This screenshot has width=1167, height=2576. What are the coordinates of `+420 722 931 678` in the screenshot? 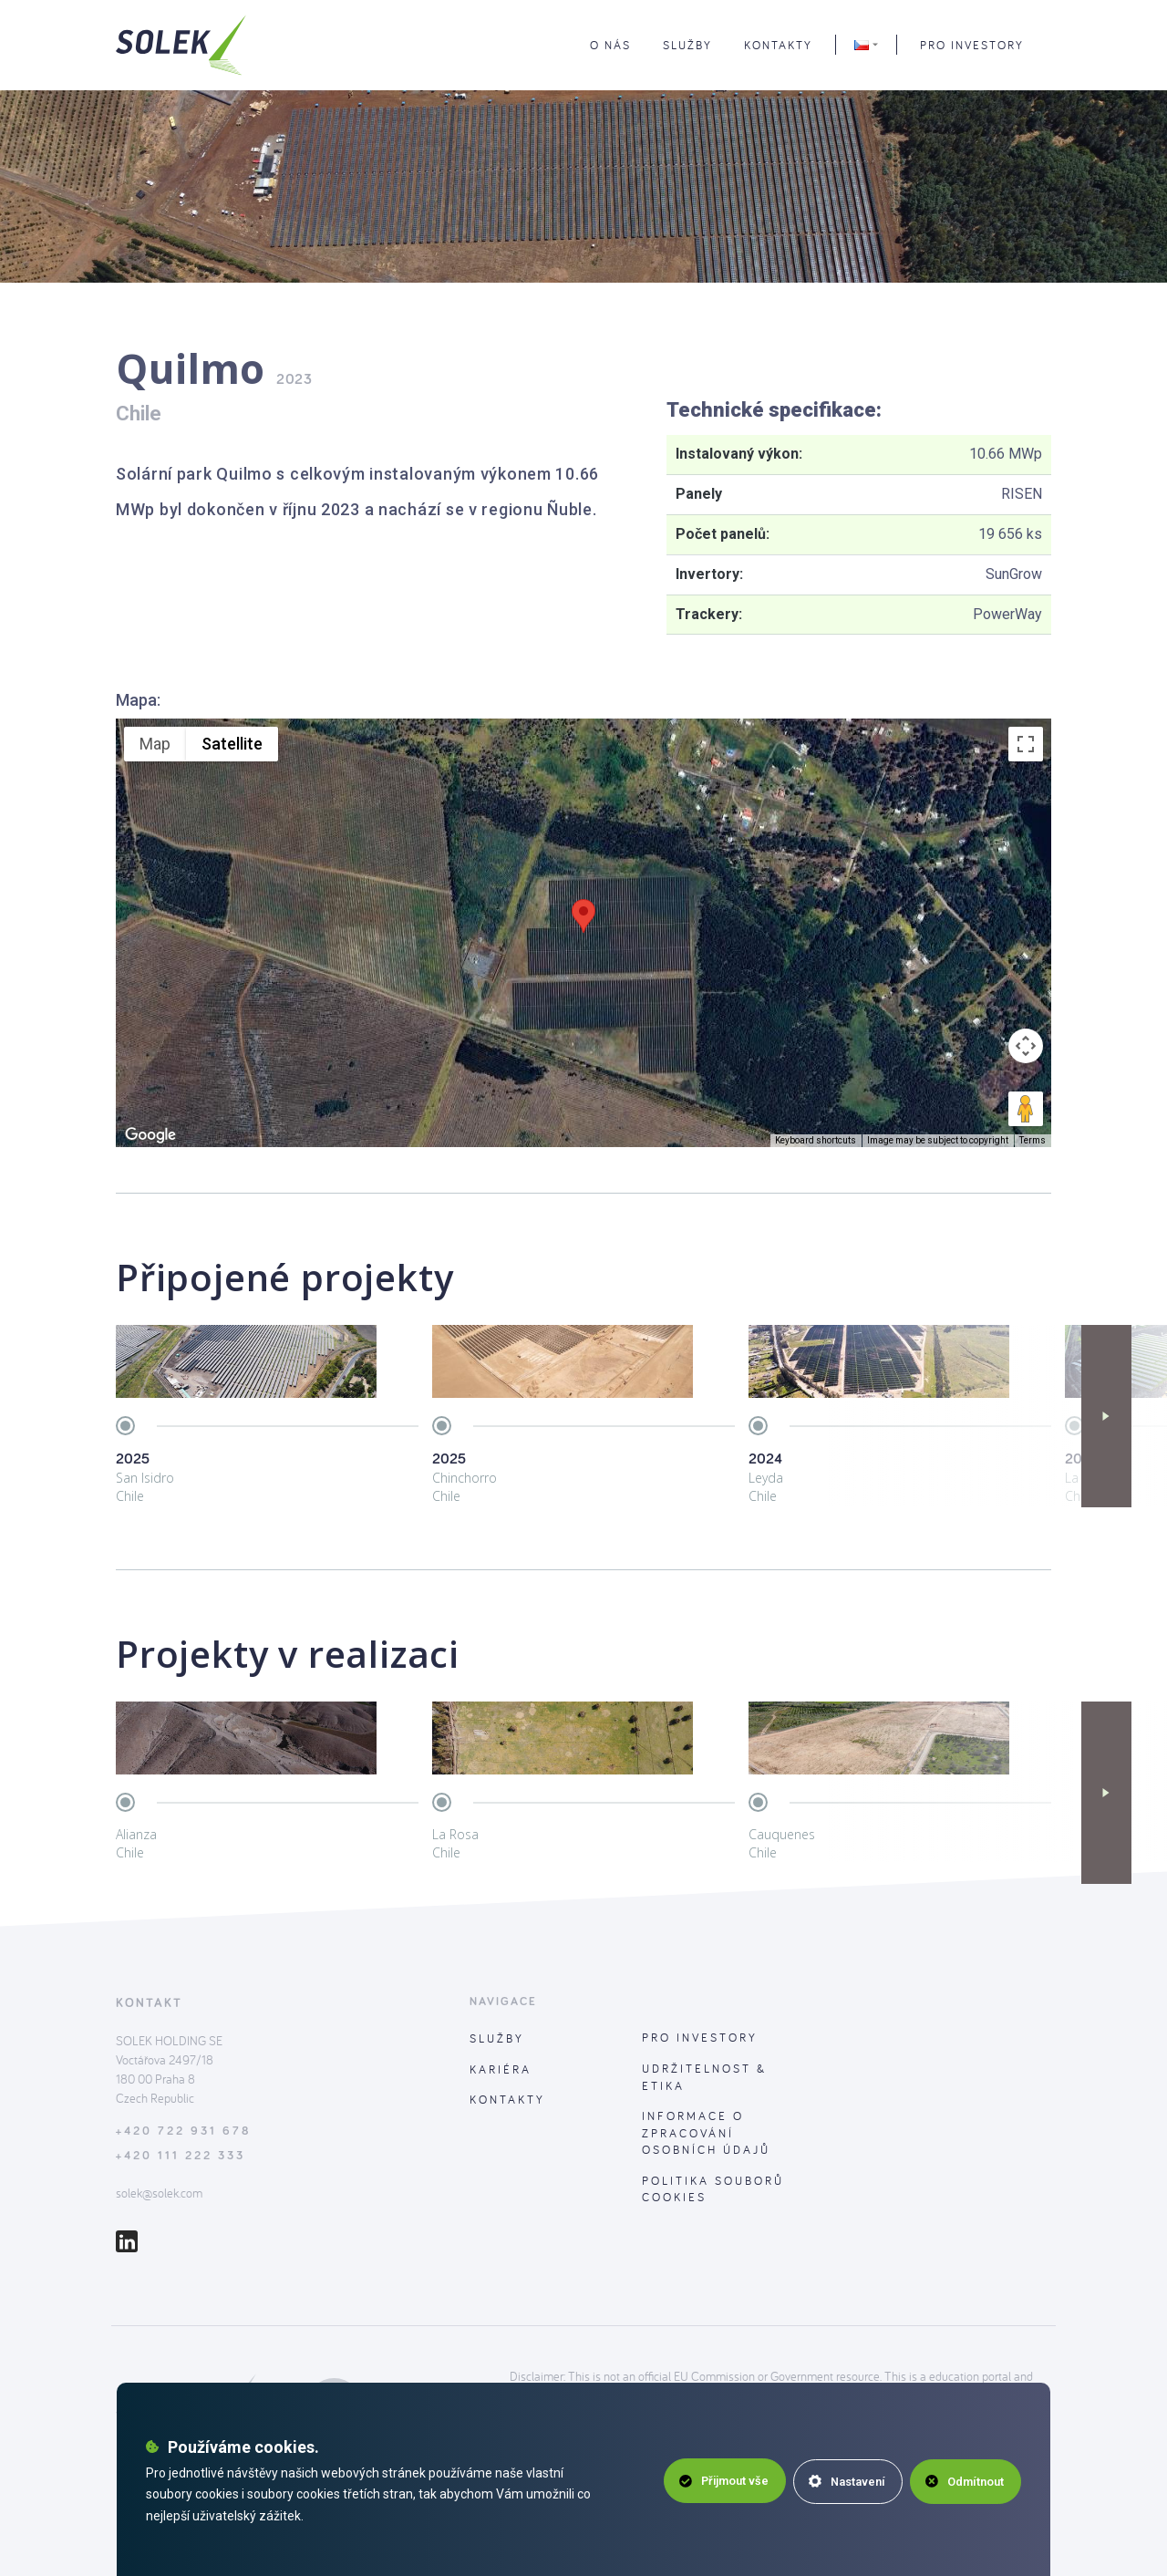 It's located at (183, 2131).